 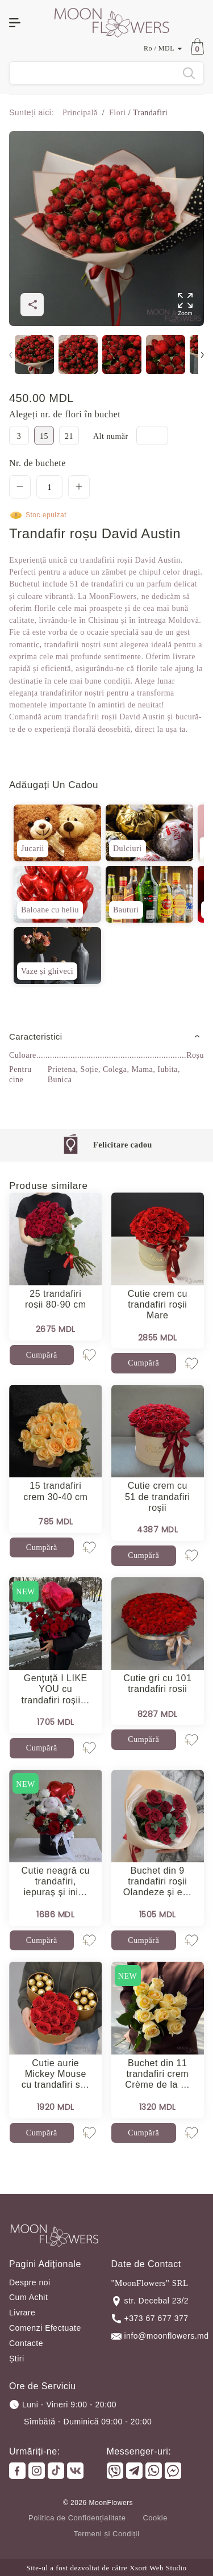 What do you see at coordinates (112, 436) in the screenshot?
I see `Alt număr` at bounding box center [112, 436].